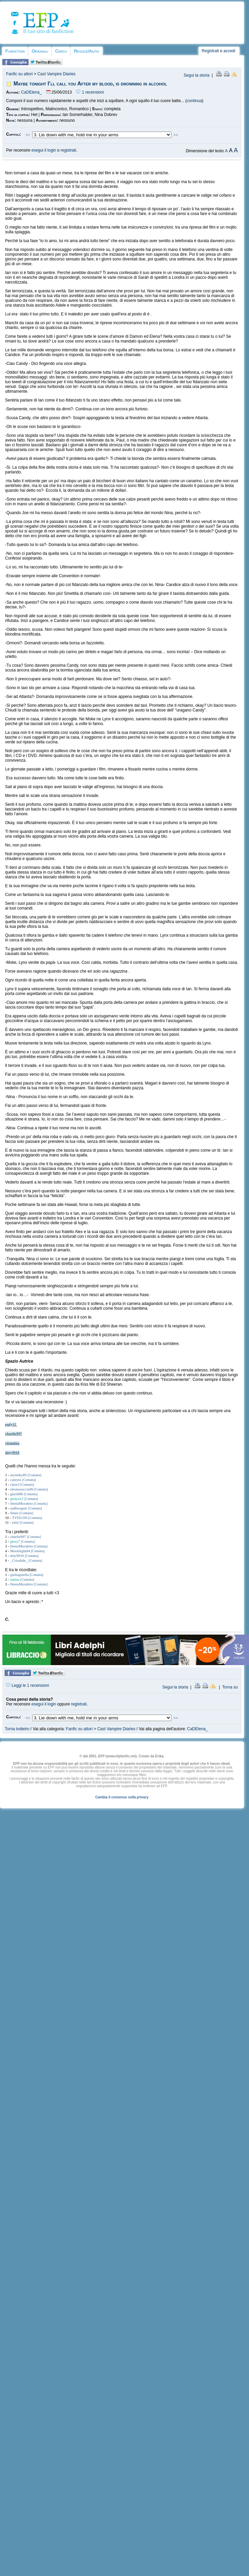 The height and width of the screenshot is (2576, 249). Describe the element at coordinates (14, 1579) in the screenshot. I see `ianina` at that location.